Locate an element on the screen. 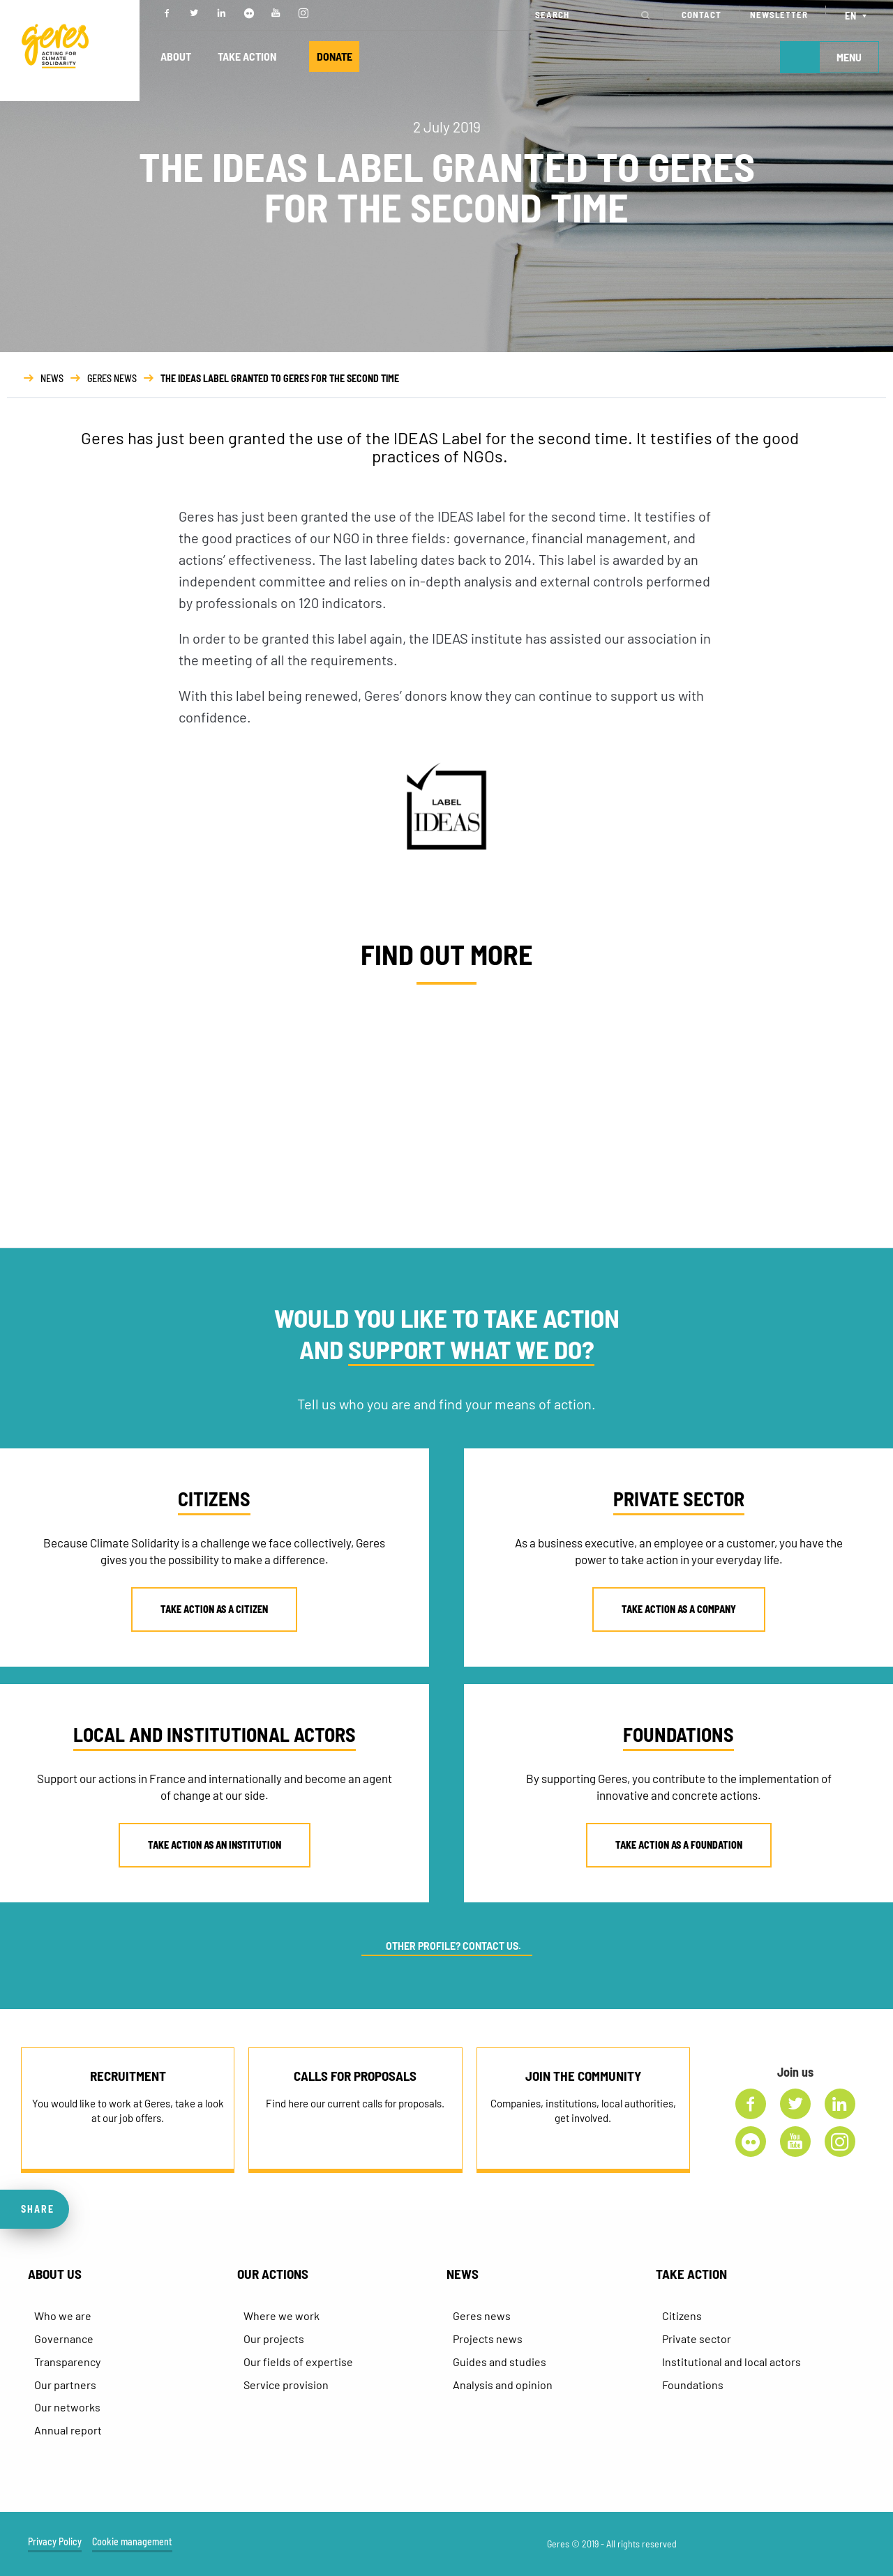 Image resolution: width=893 pixels, height=2576 pixels. TAKE ACTION AS A FOUNDATION is located at coordinates (678, 1845).